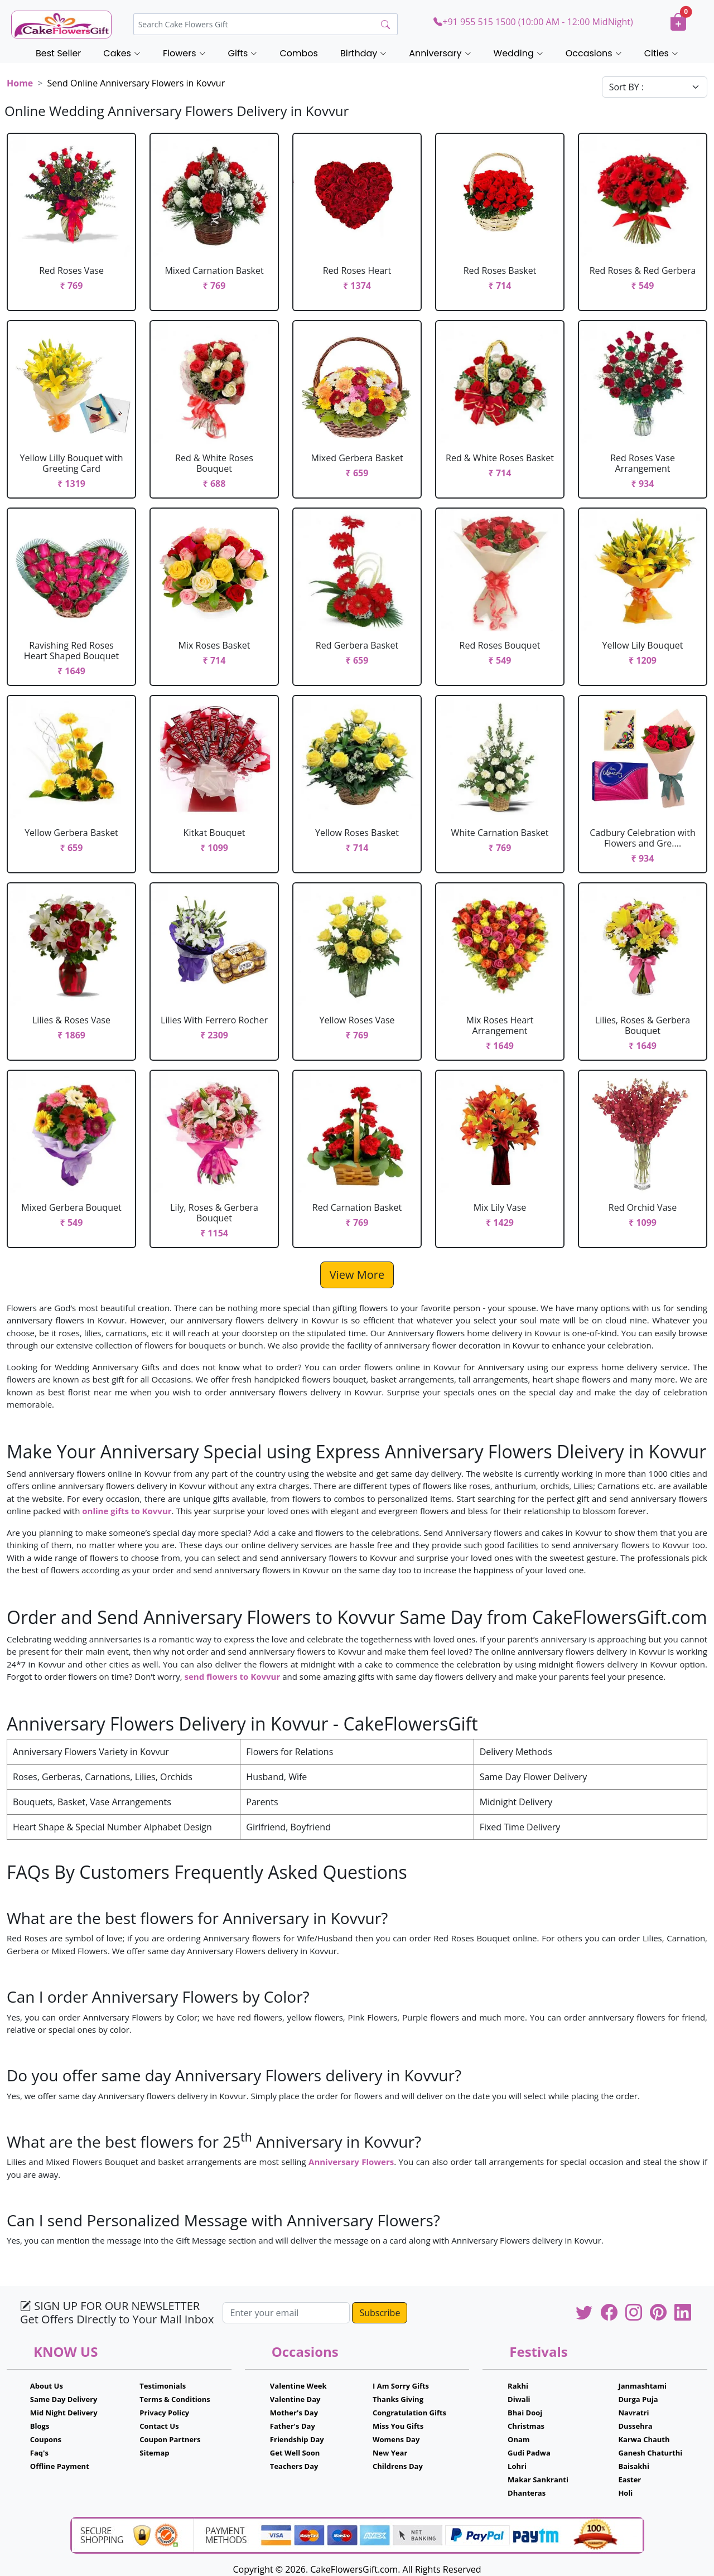 This screenshot has height=2576, width=714. I want to click on Dussehra, so click(635, 2426).